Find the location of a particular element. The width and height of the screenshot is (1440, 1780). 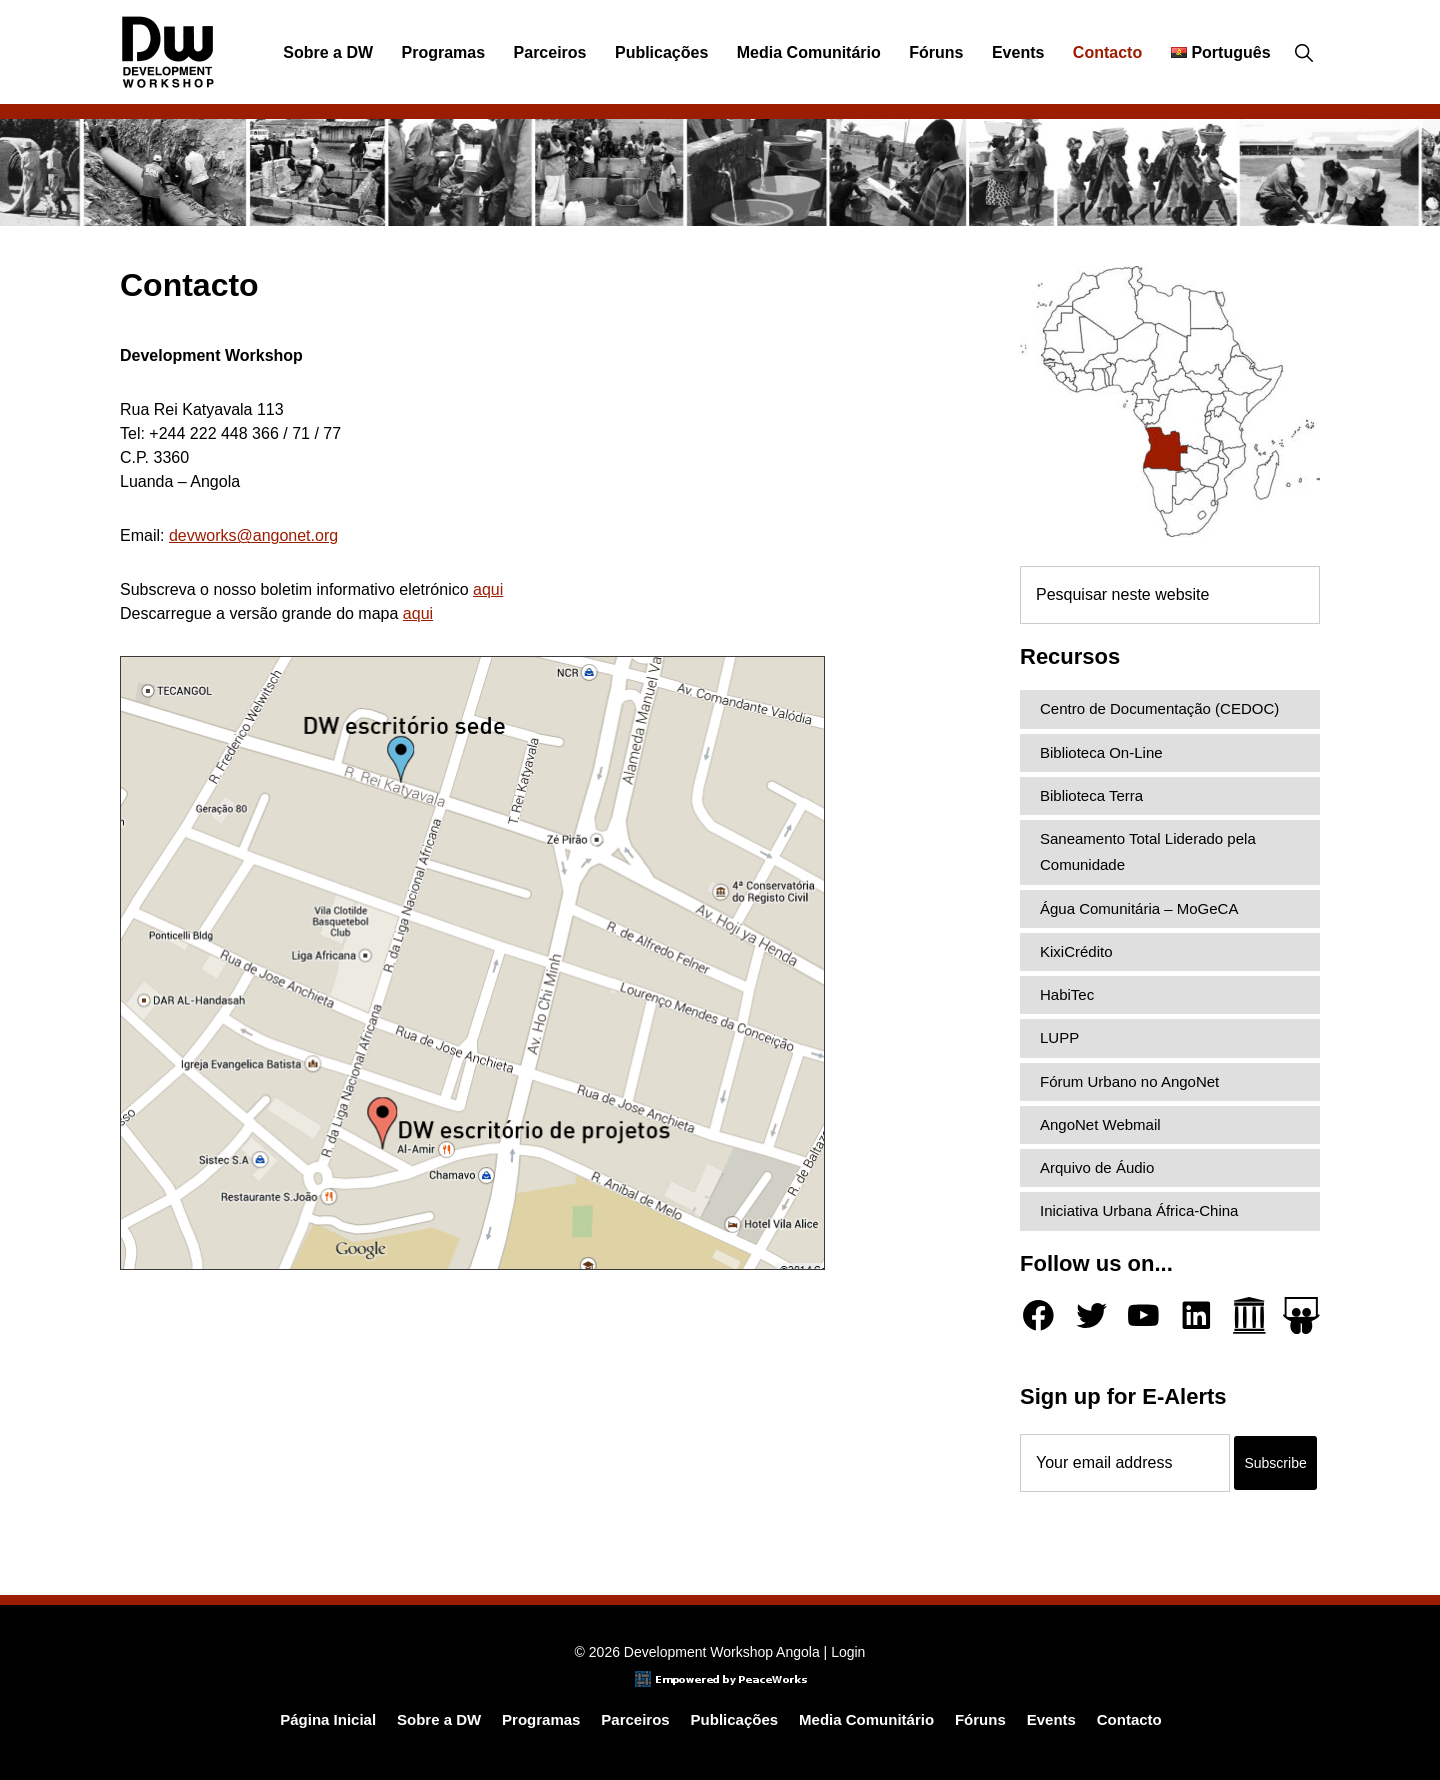

[Slideshare] is located at coordinates (1301, 1315).